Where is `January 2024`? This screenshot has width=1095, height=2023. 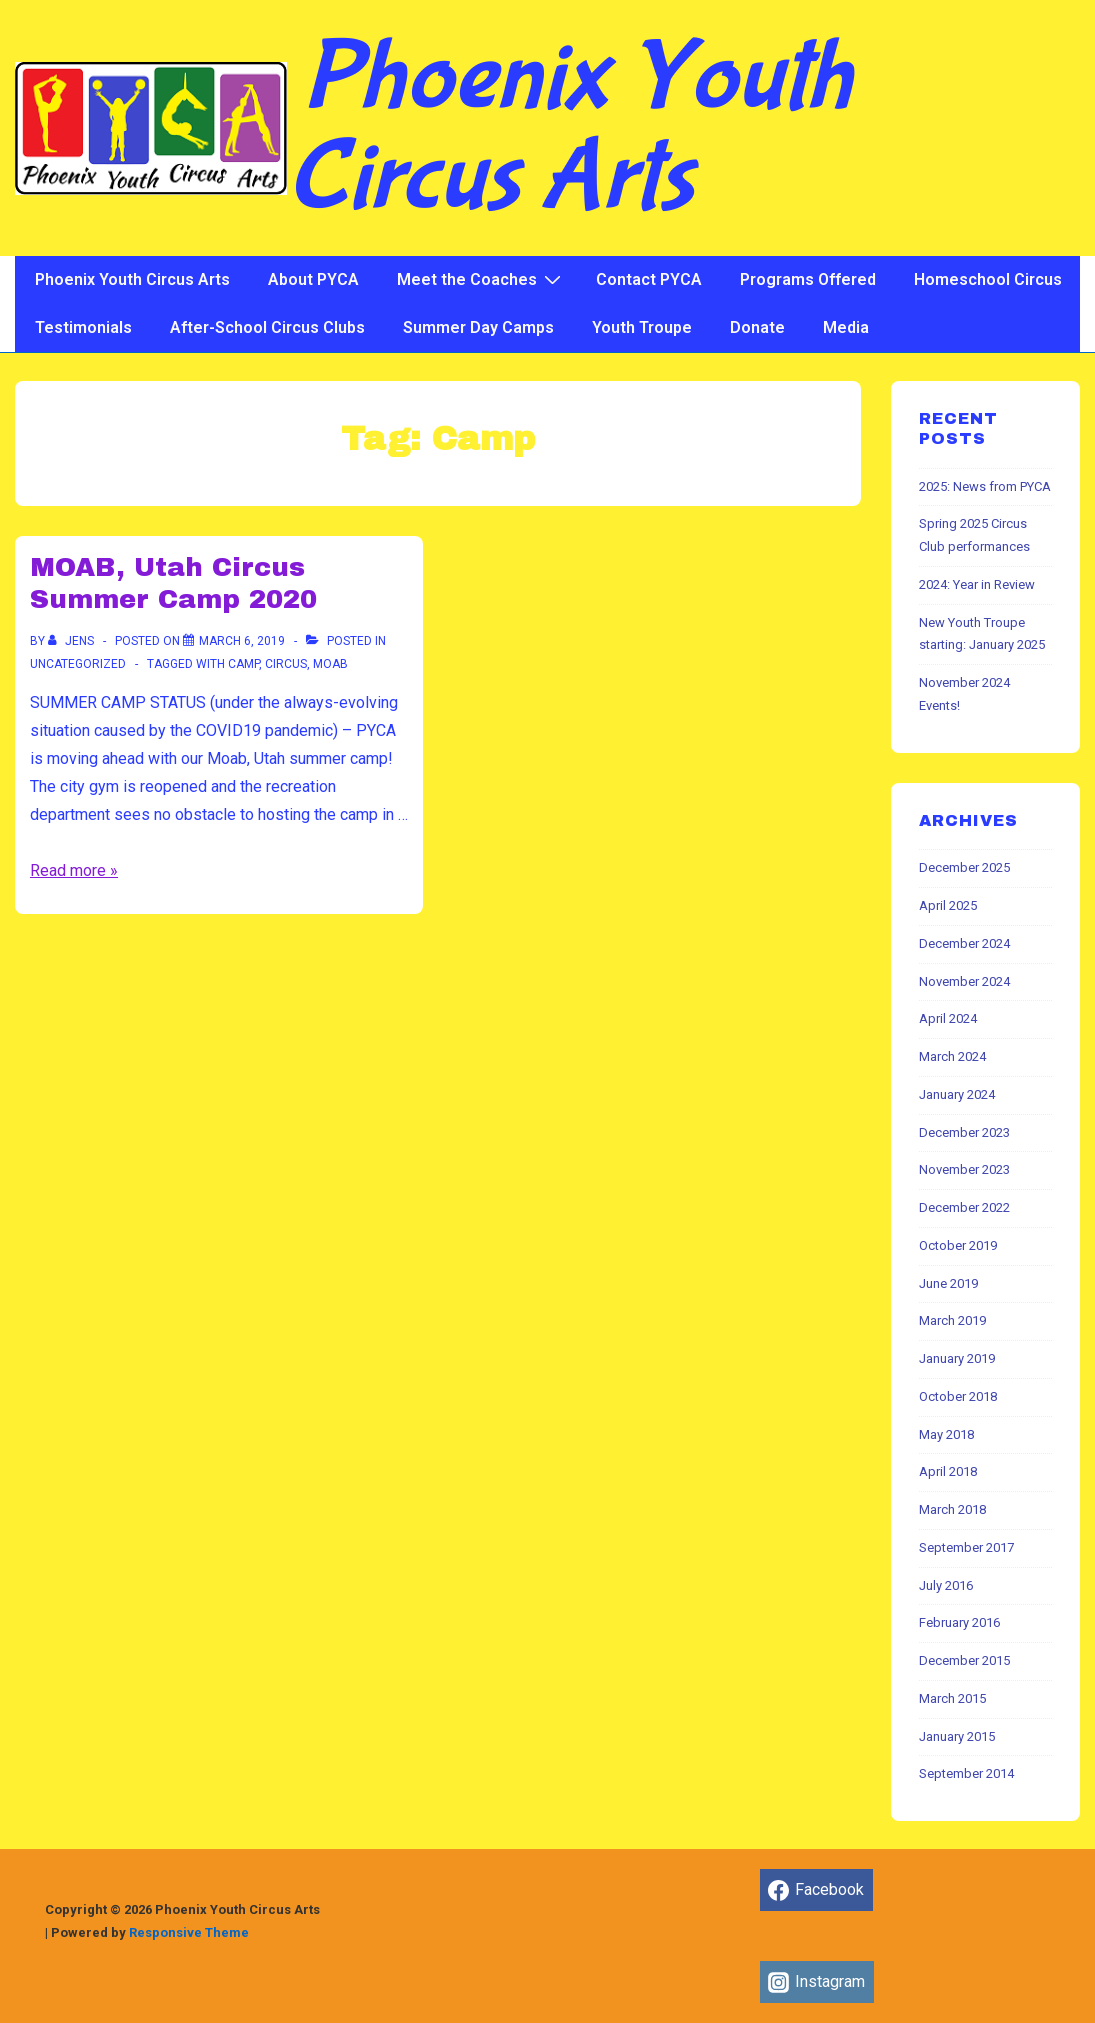 January 2024 is located at coordinates (957, 1094).